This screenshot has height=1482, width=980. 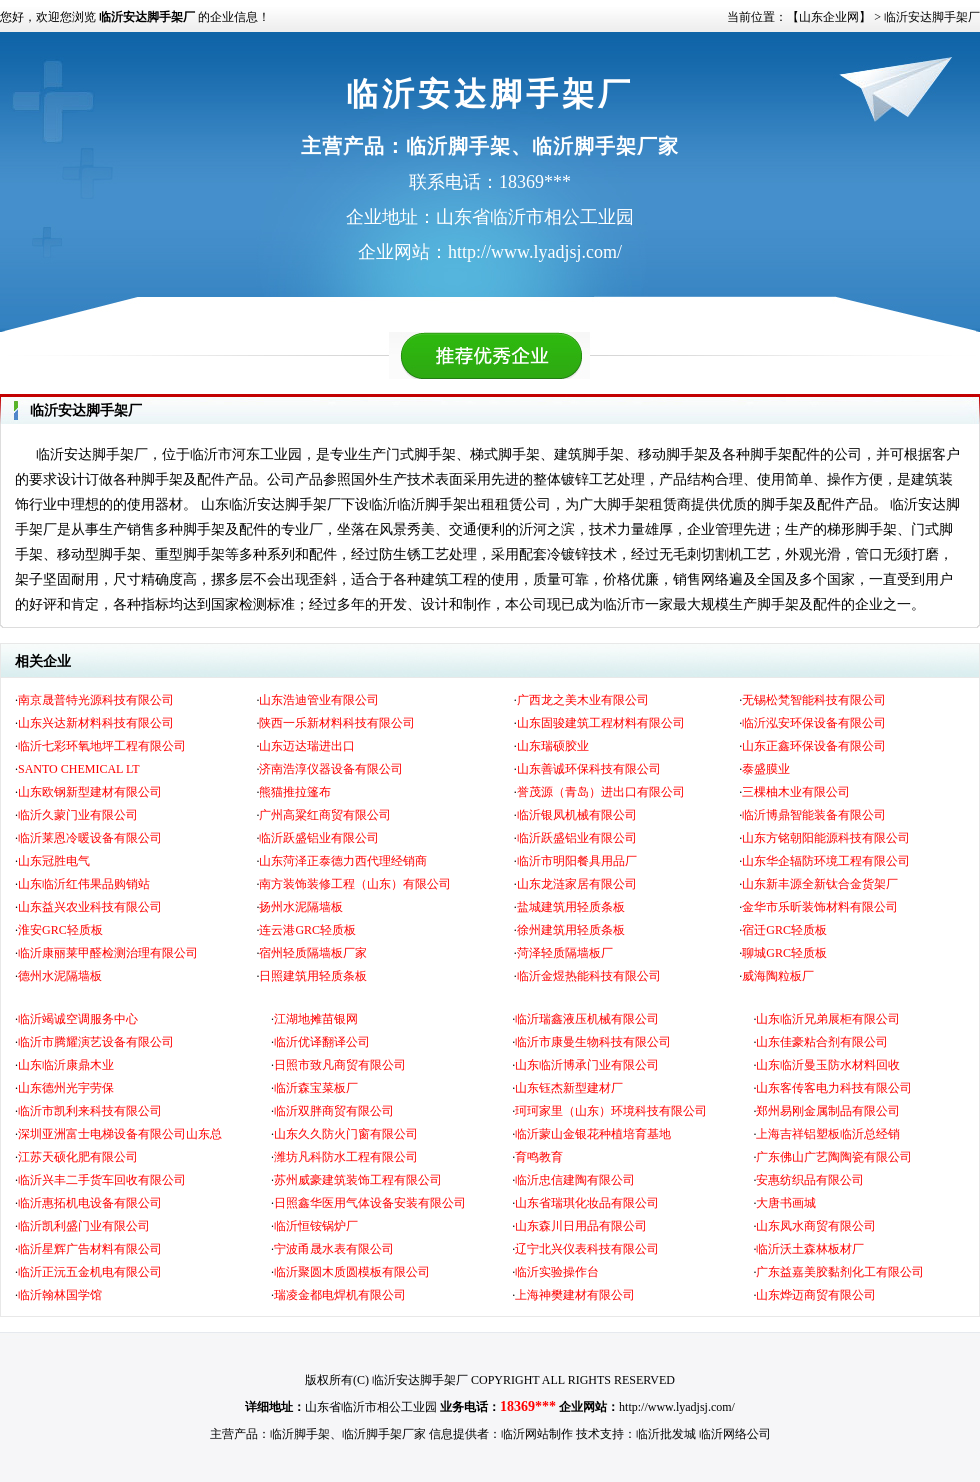 What do you see at coordinates (537, 1434) in the screenshot?
I see `临沂网站制作` at bounding box center [537, 1434].